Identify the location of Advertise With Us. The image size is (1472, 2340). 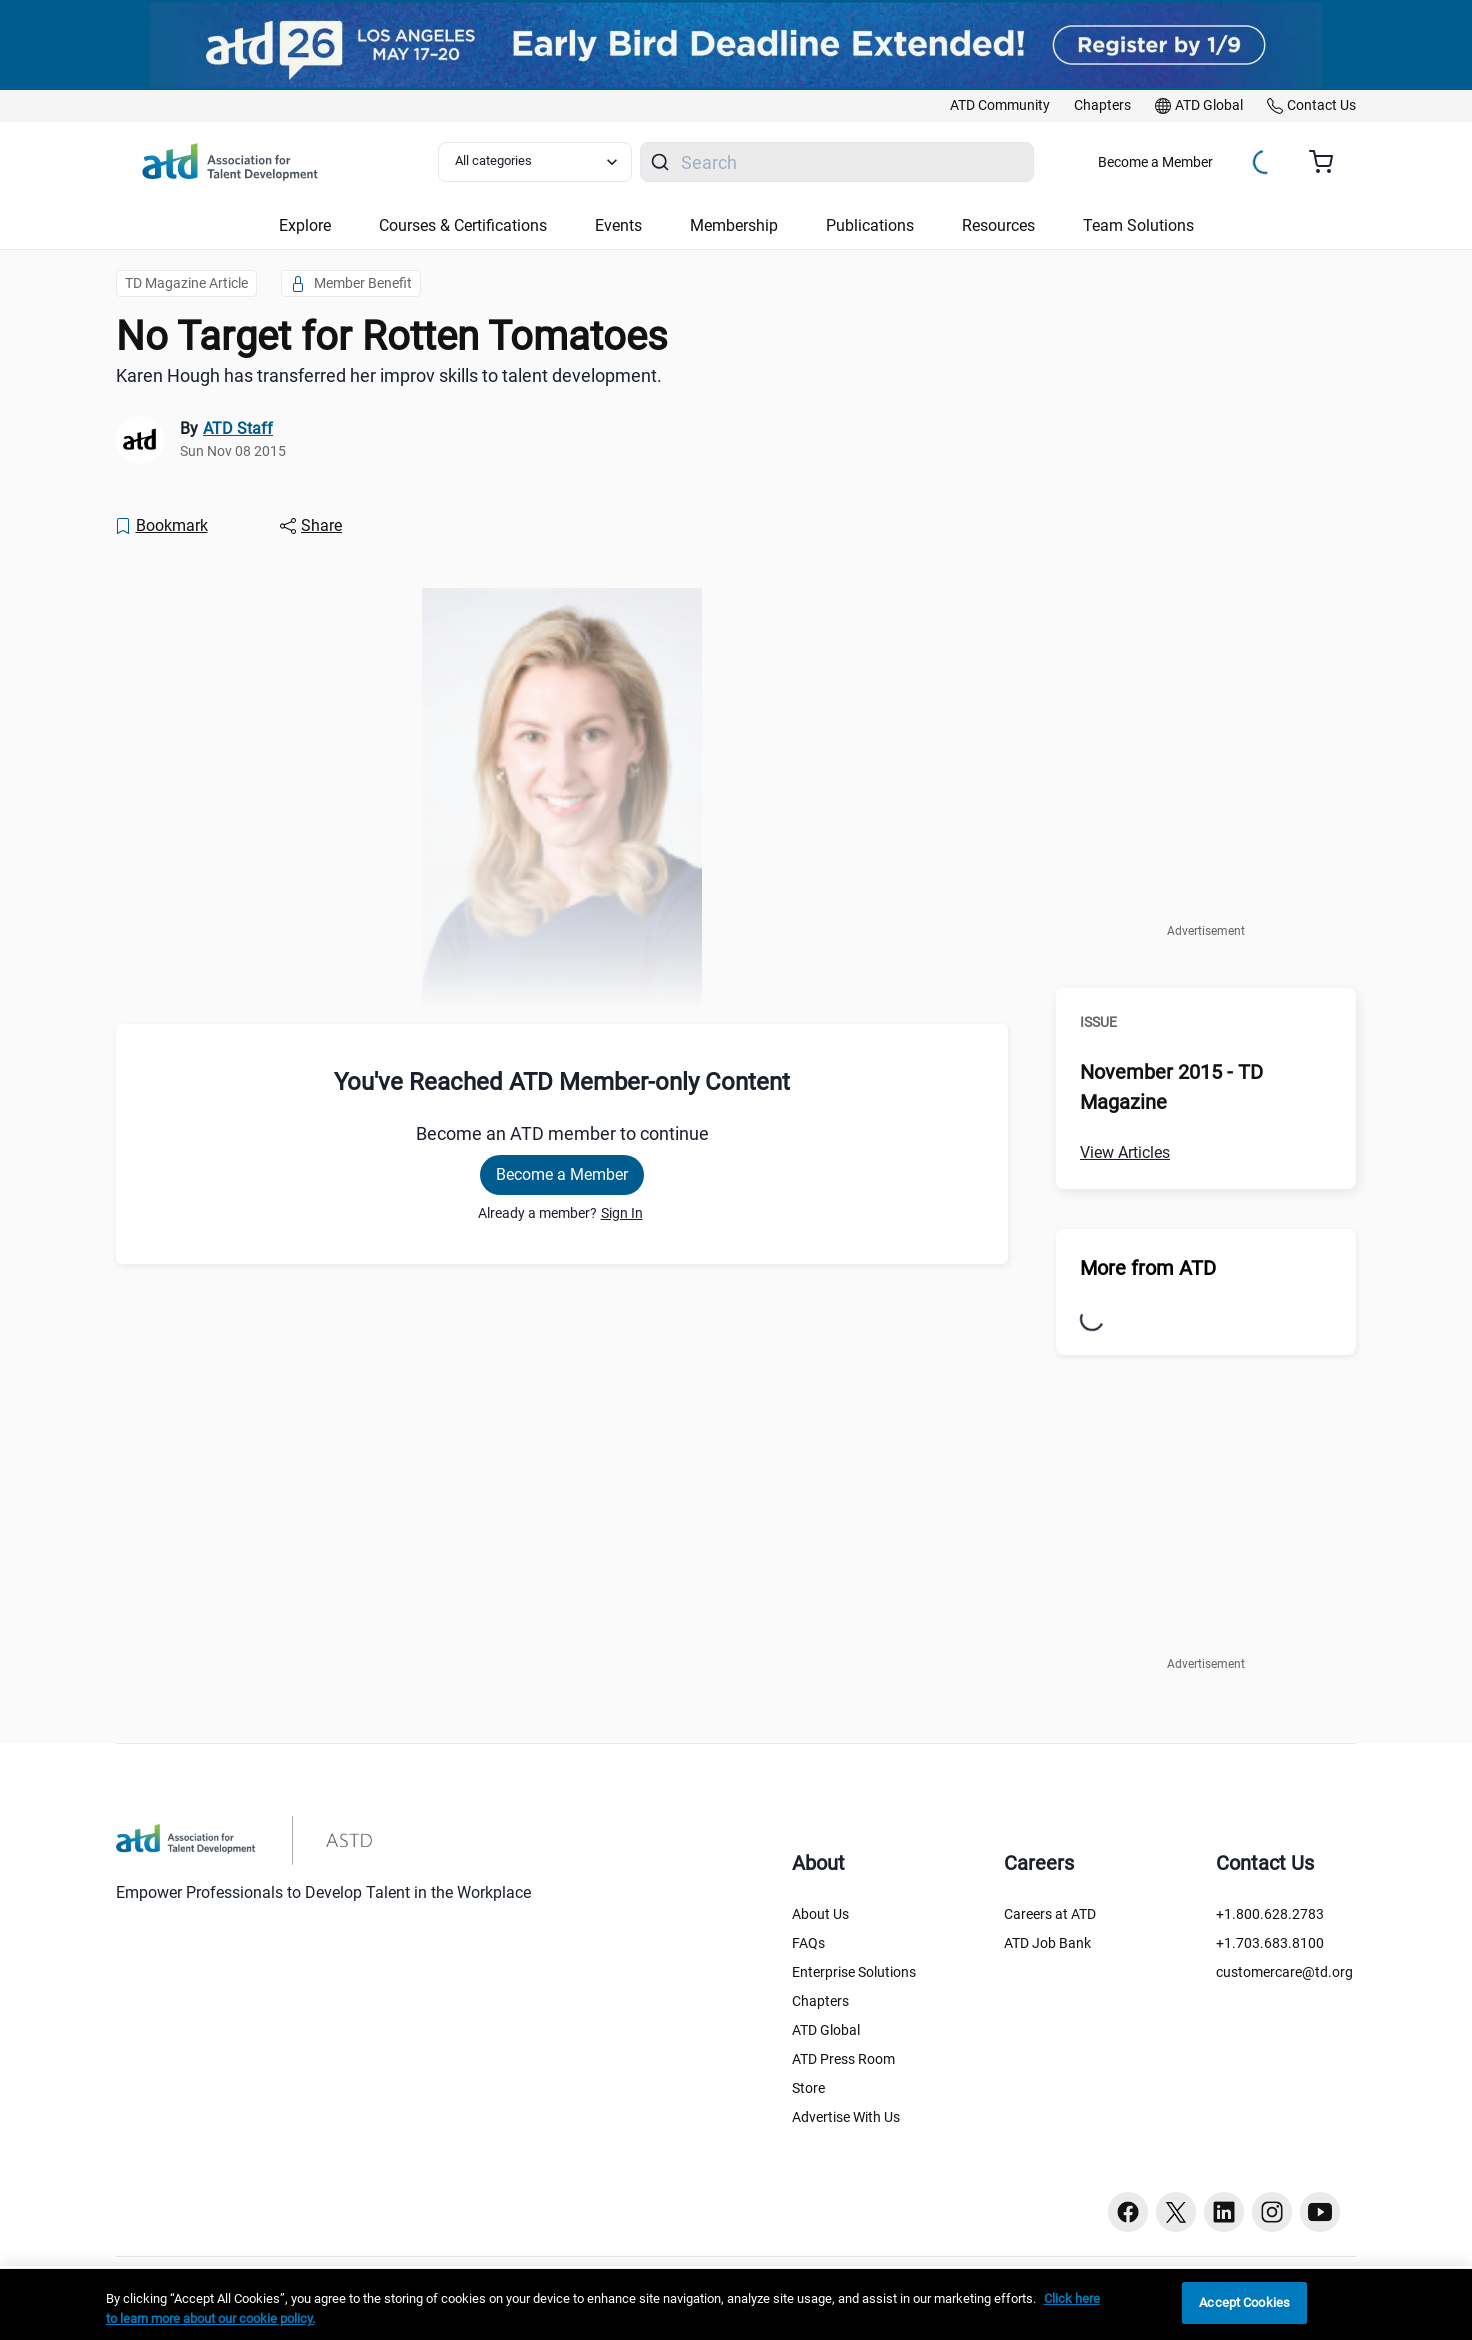
(846, 2117).